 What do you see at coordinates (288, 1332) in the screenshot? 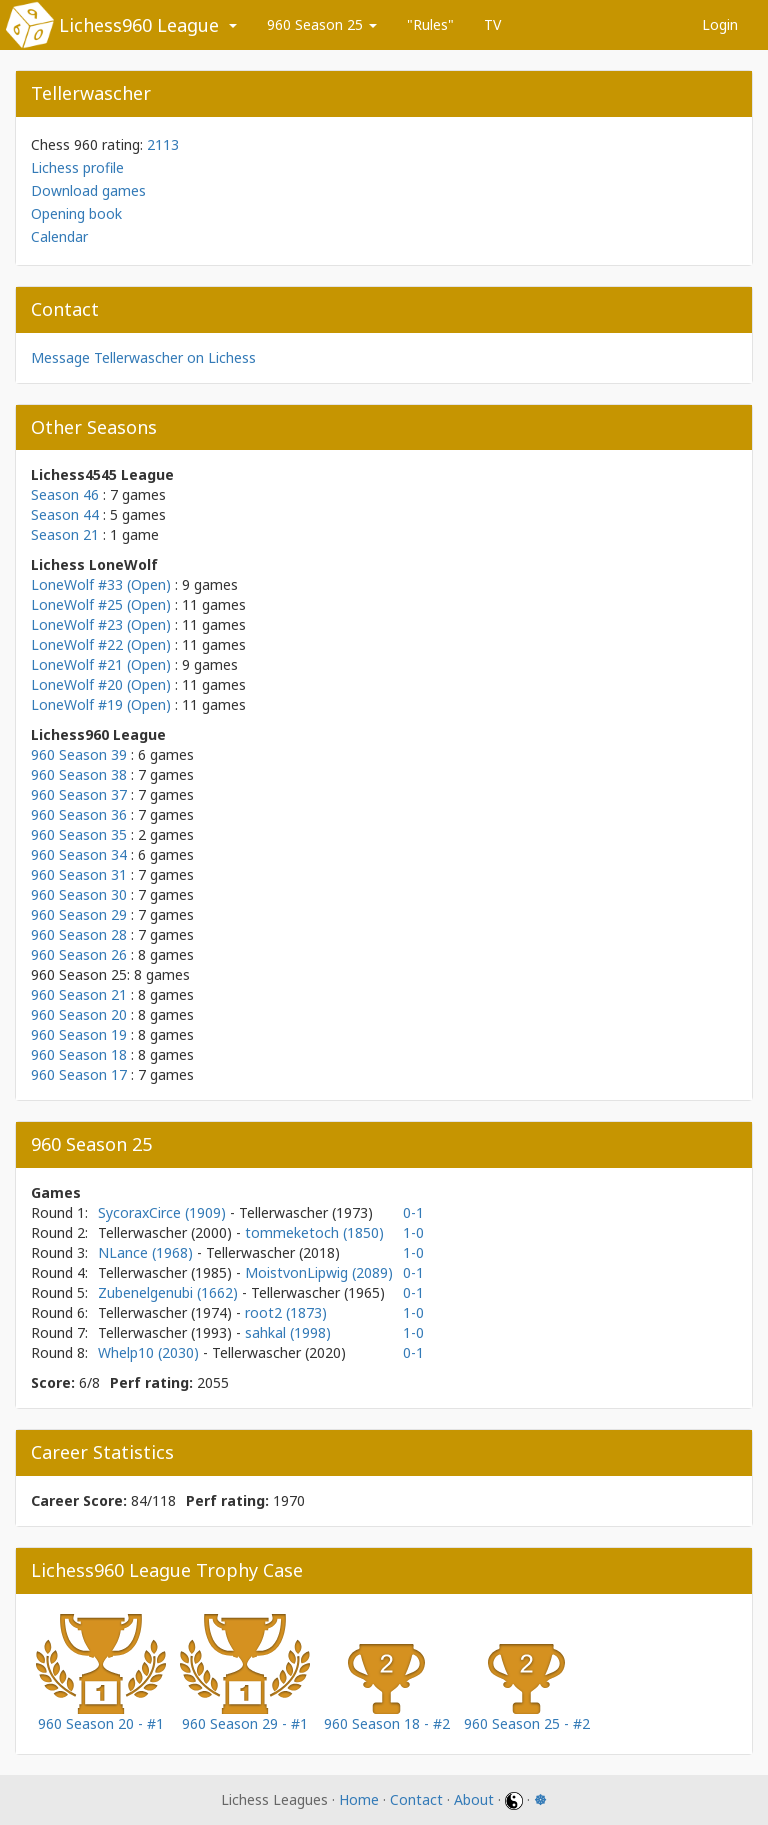
I see `sahkal (1998)` at bounding box center [288, 1332].